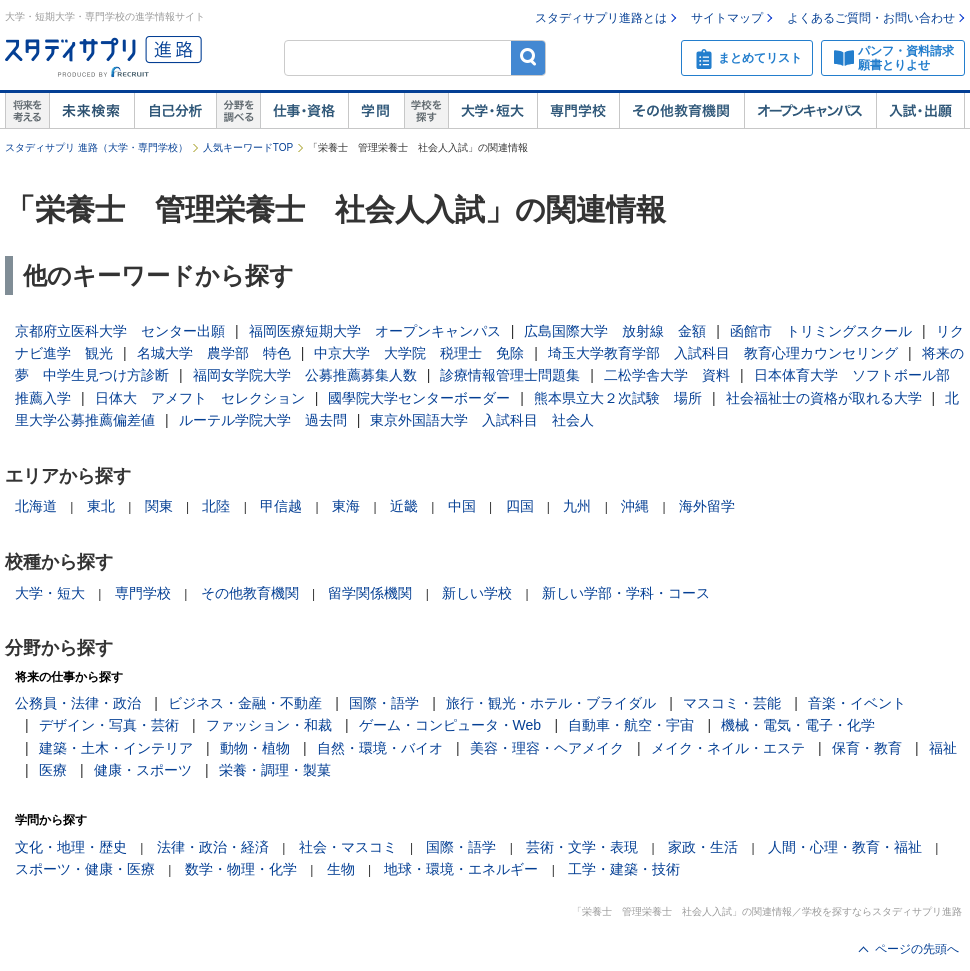 This screenshot has width=970, height=971. What do you see at coordinates (348, 847) in the screenshot?
I see `社会・マスコミ` at bounding box center [348, 847].